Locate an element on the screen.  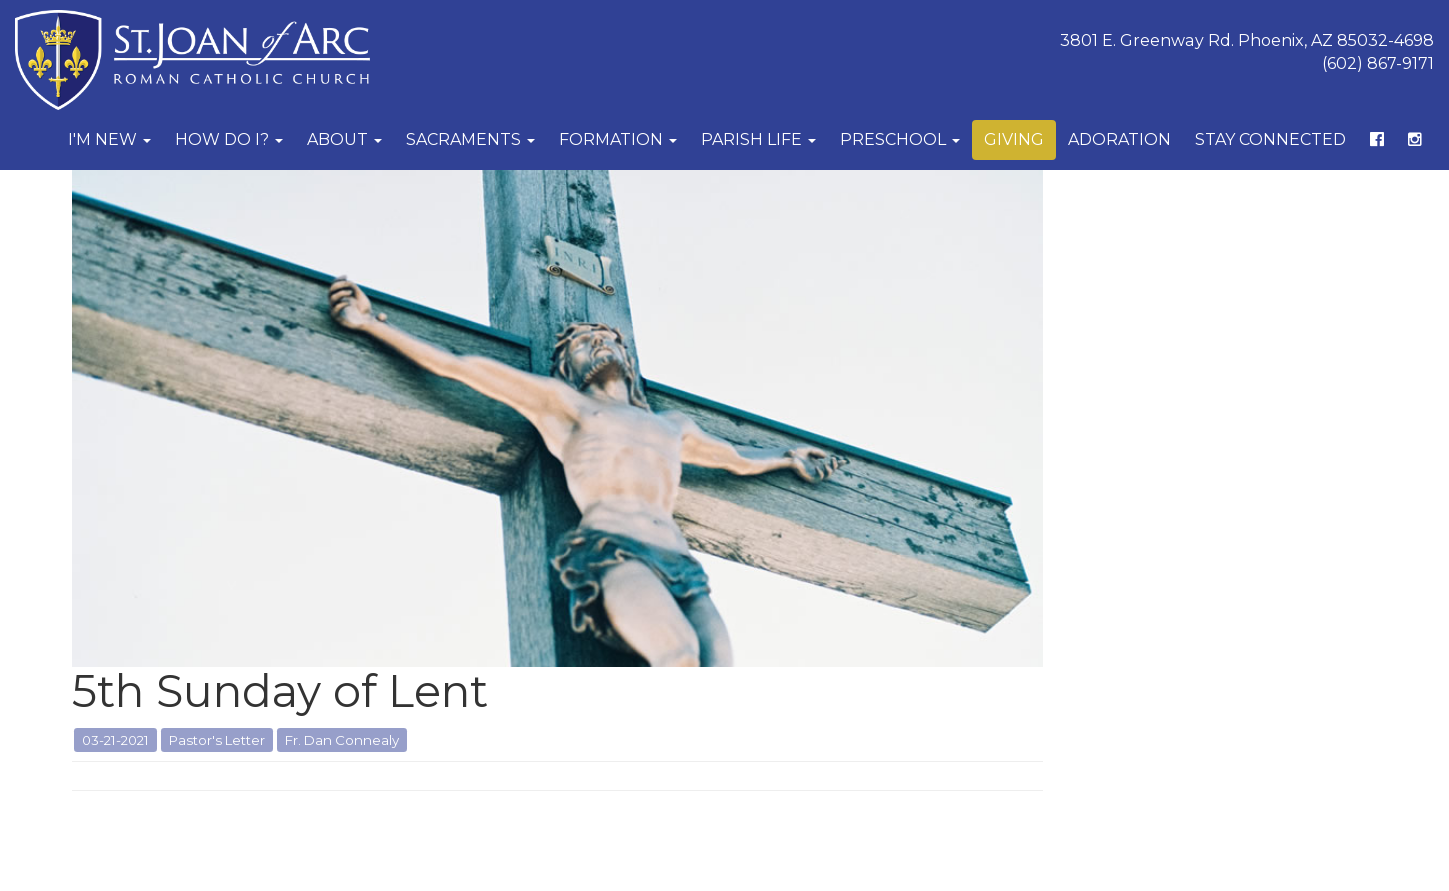
About is located at coordinates (344, 139).